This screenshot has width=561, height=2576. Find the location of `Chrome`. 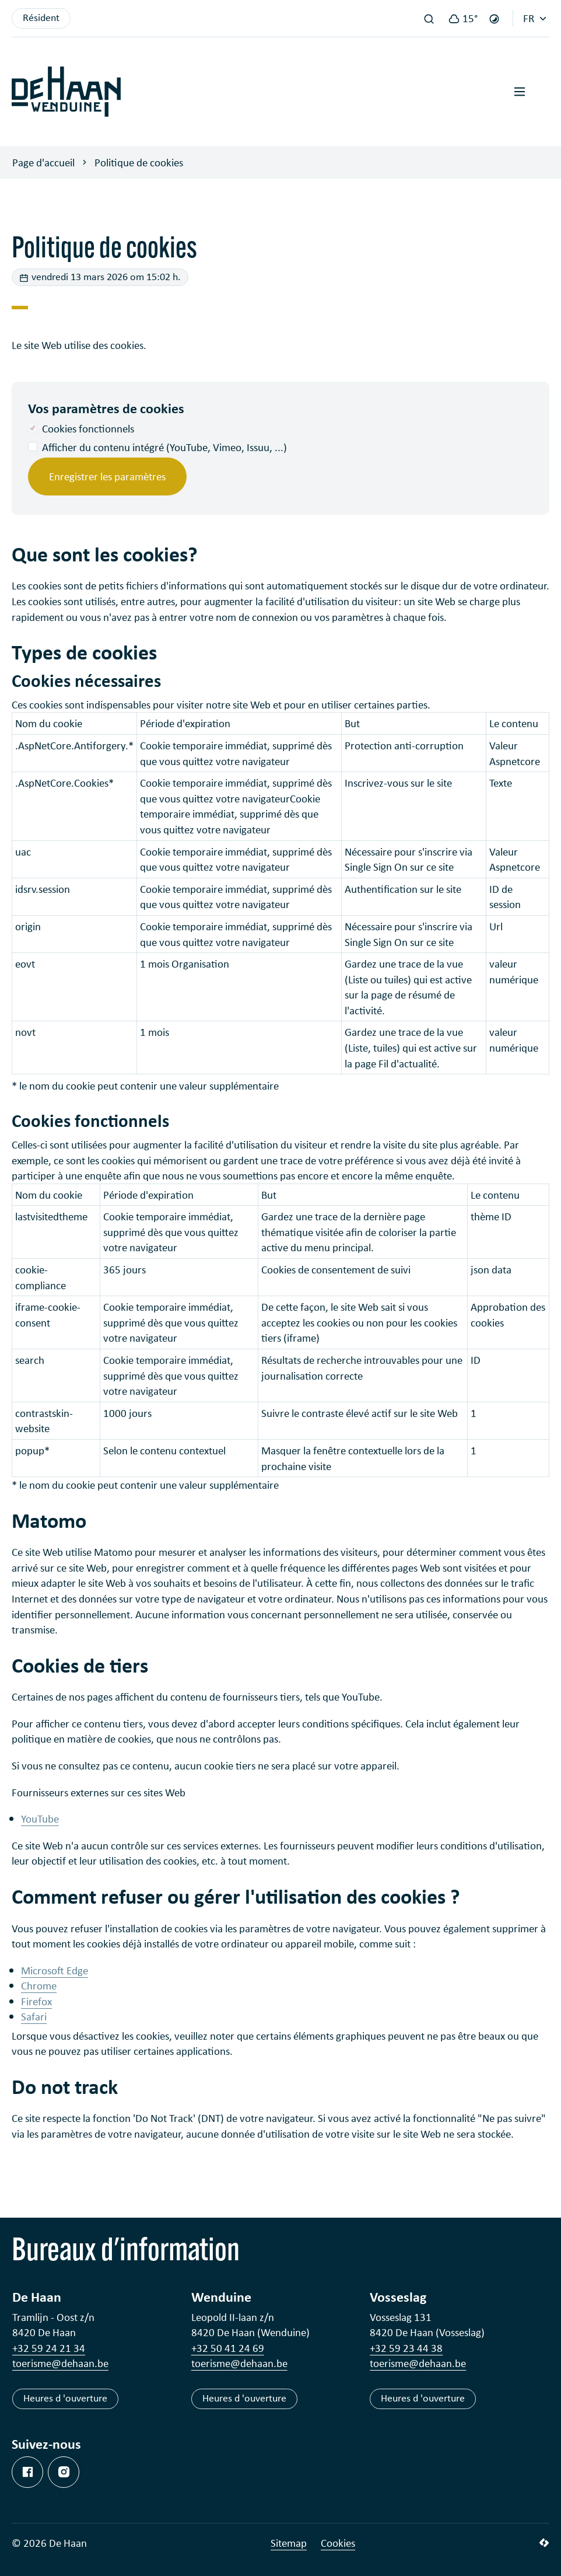

Chrome is located at coordinates (39, 1985).